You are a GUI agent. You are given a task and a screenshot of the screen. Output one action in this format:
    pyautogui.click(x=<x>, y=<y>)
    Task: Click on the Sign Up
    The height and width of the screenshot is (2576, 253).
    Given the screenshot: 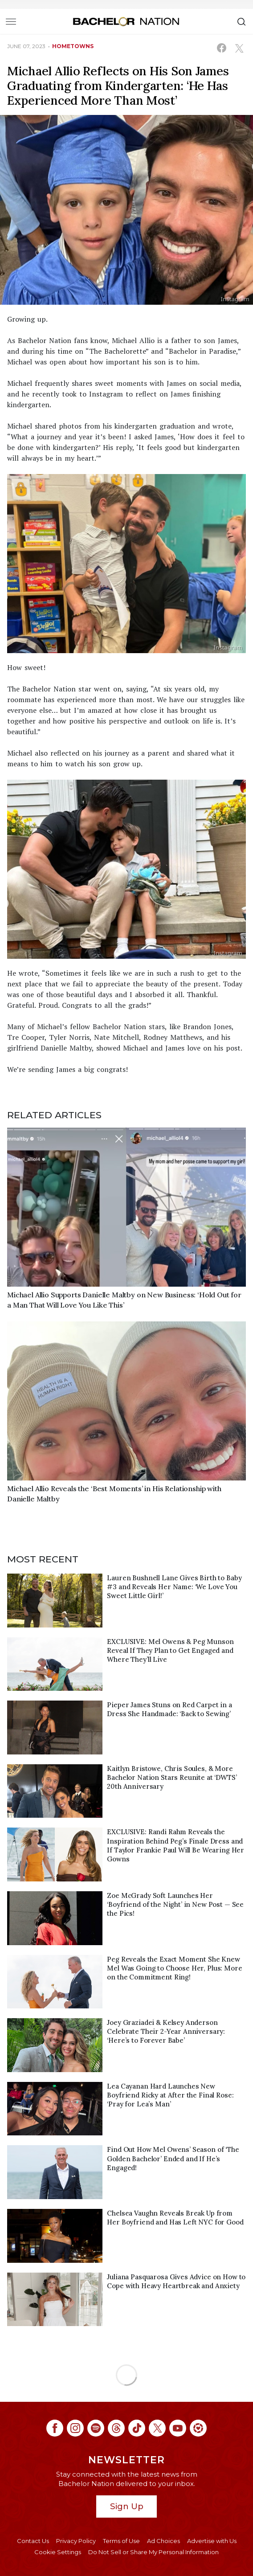 What is the action you would take?
    pyautogui.click(x=126, y=2506)
    